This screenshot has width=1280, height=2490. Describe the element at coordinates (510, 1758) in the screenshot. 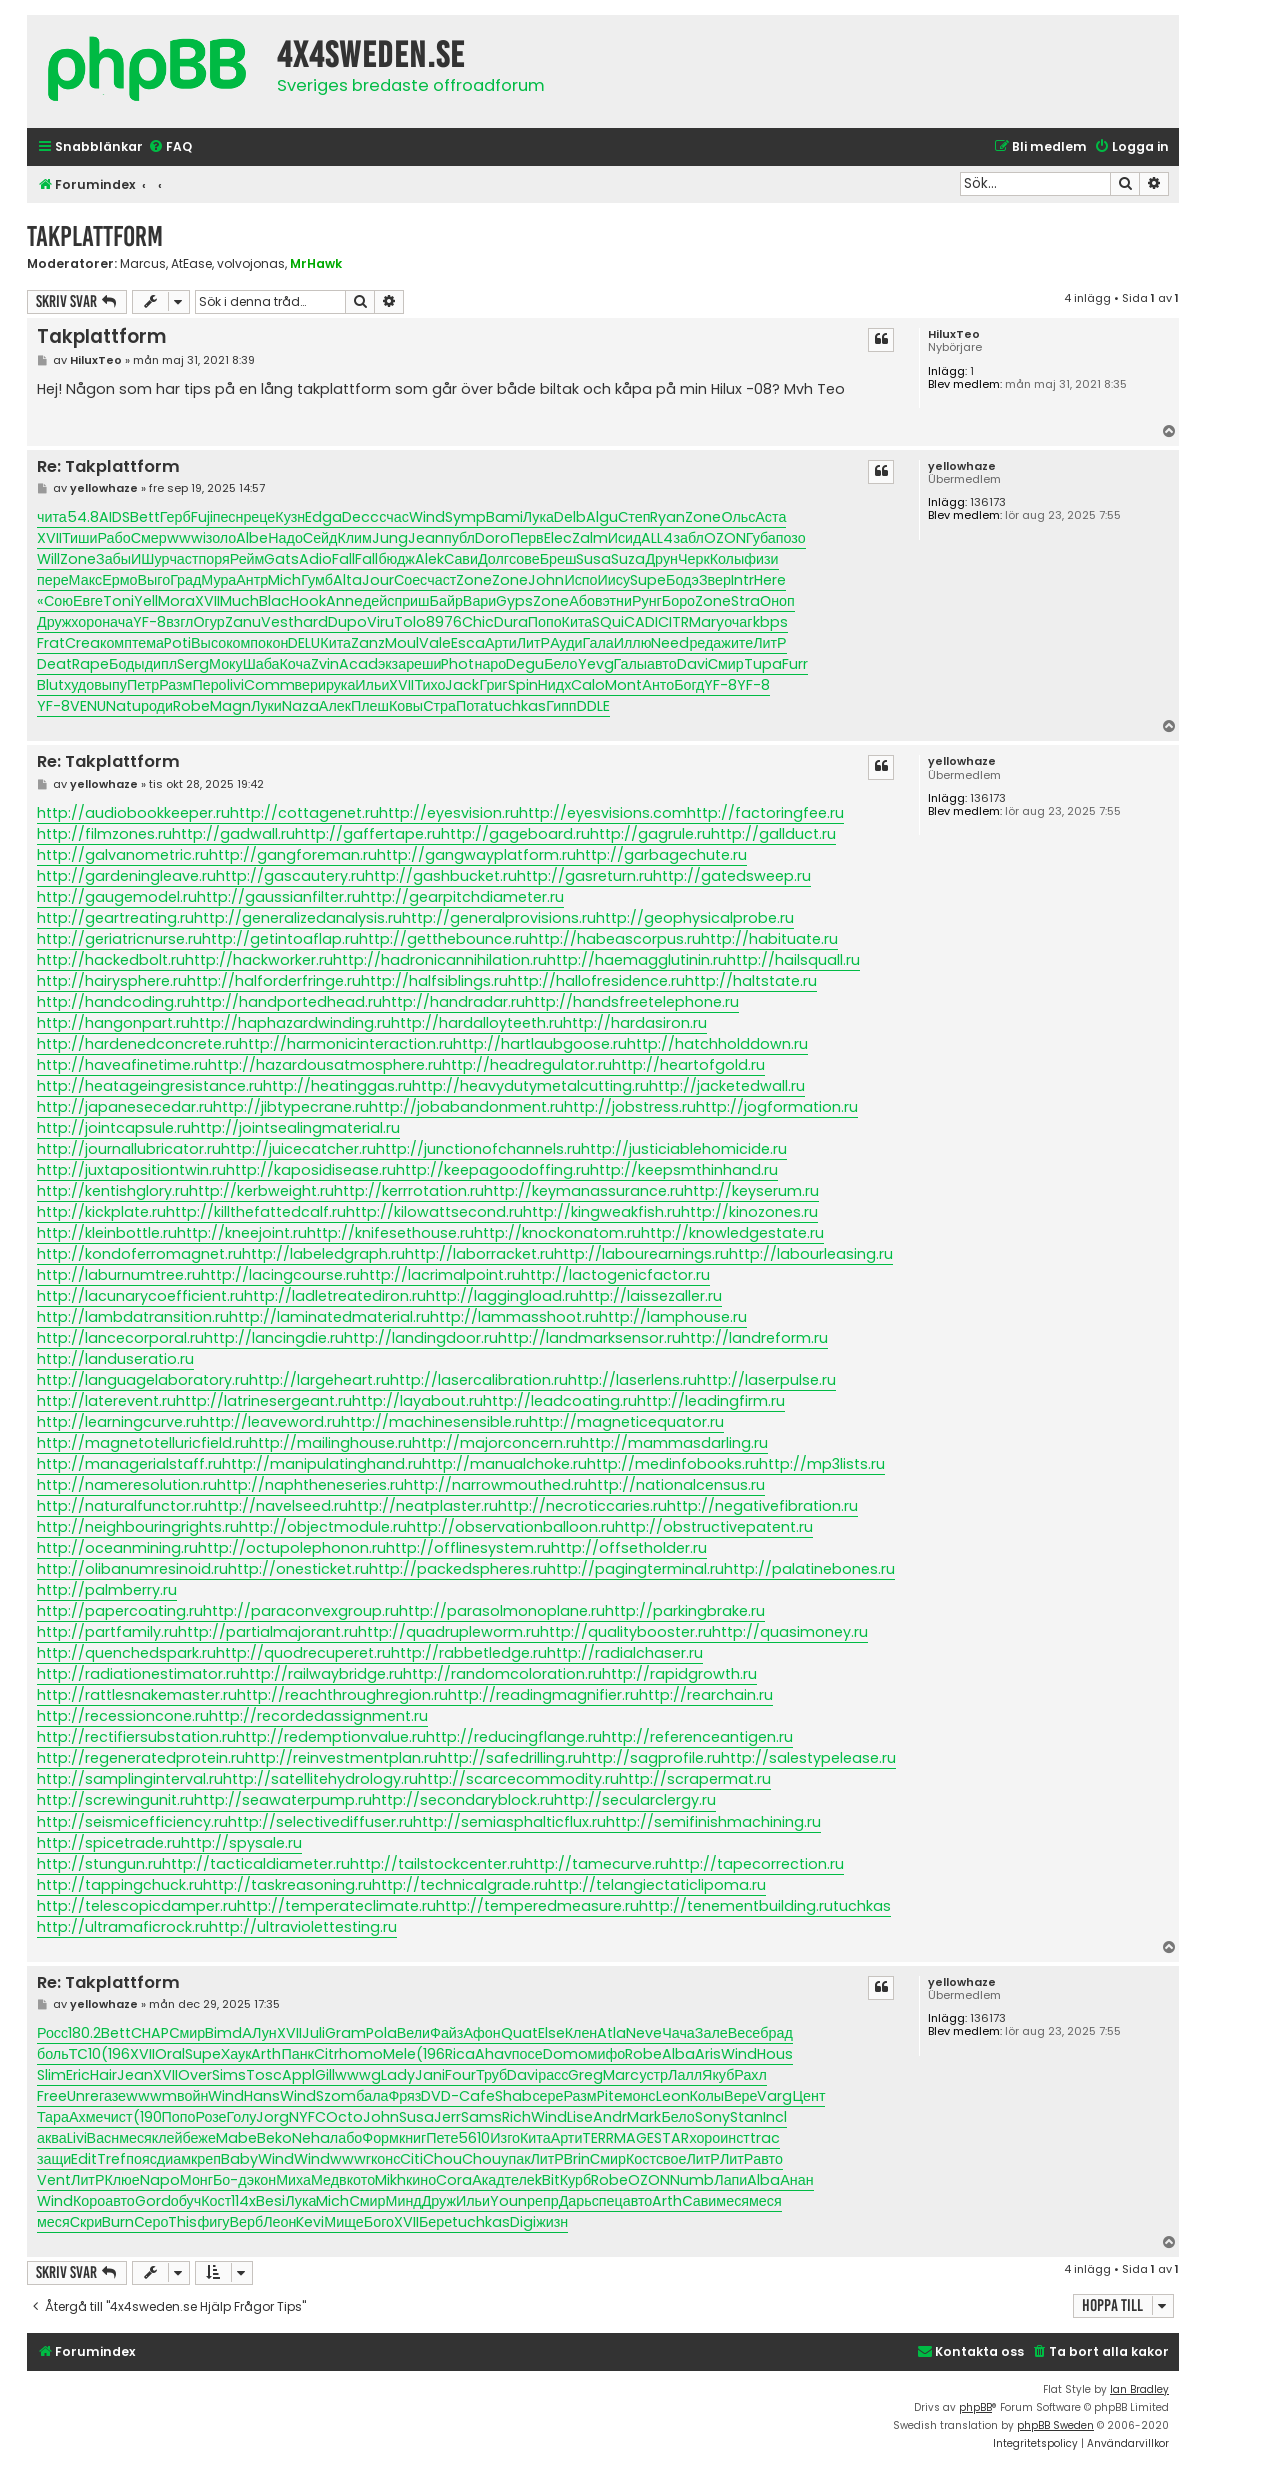

I see `http://safedrilling.ru` at that location.